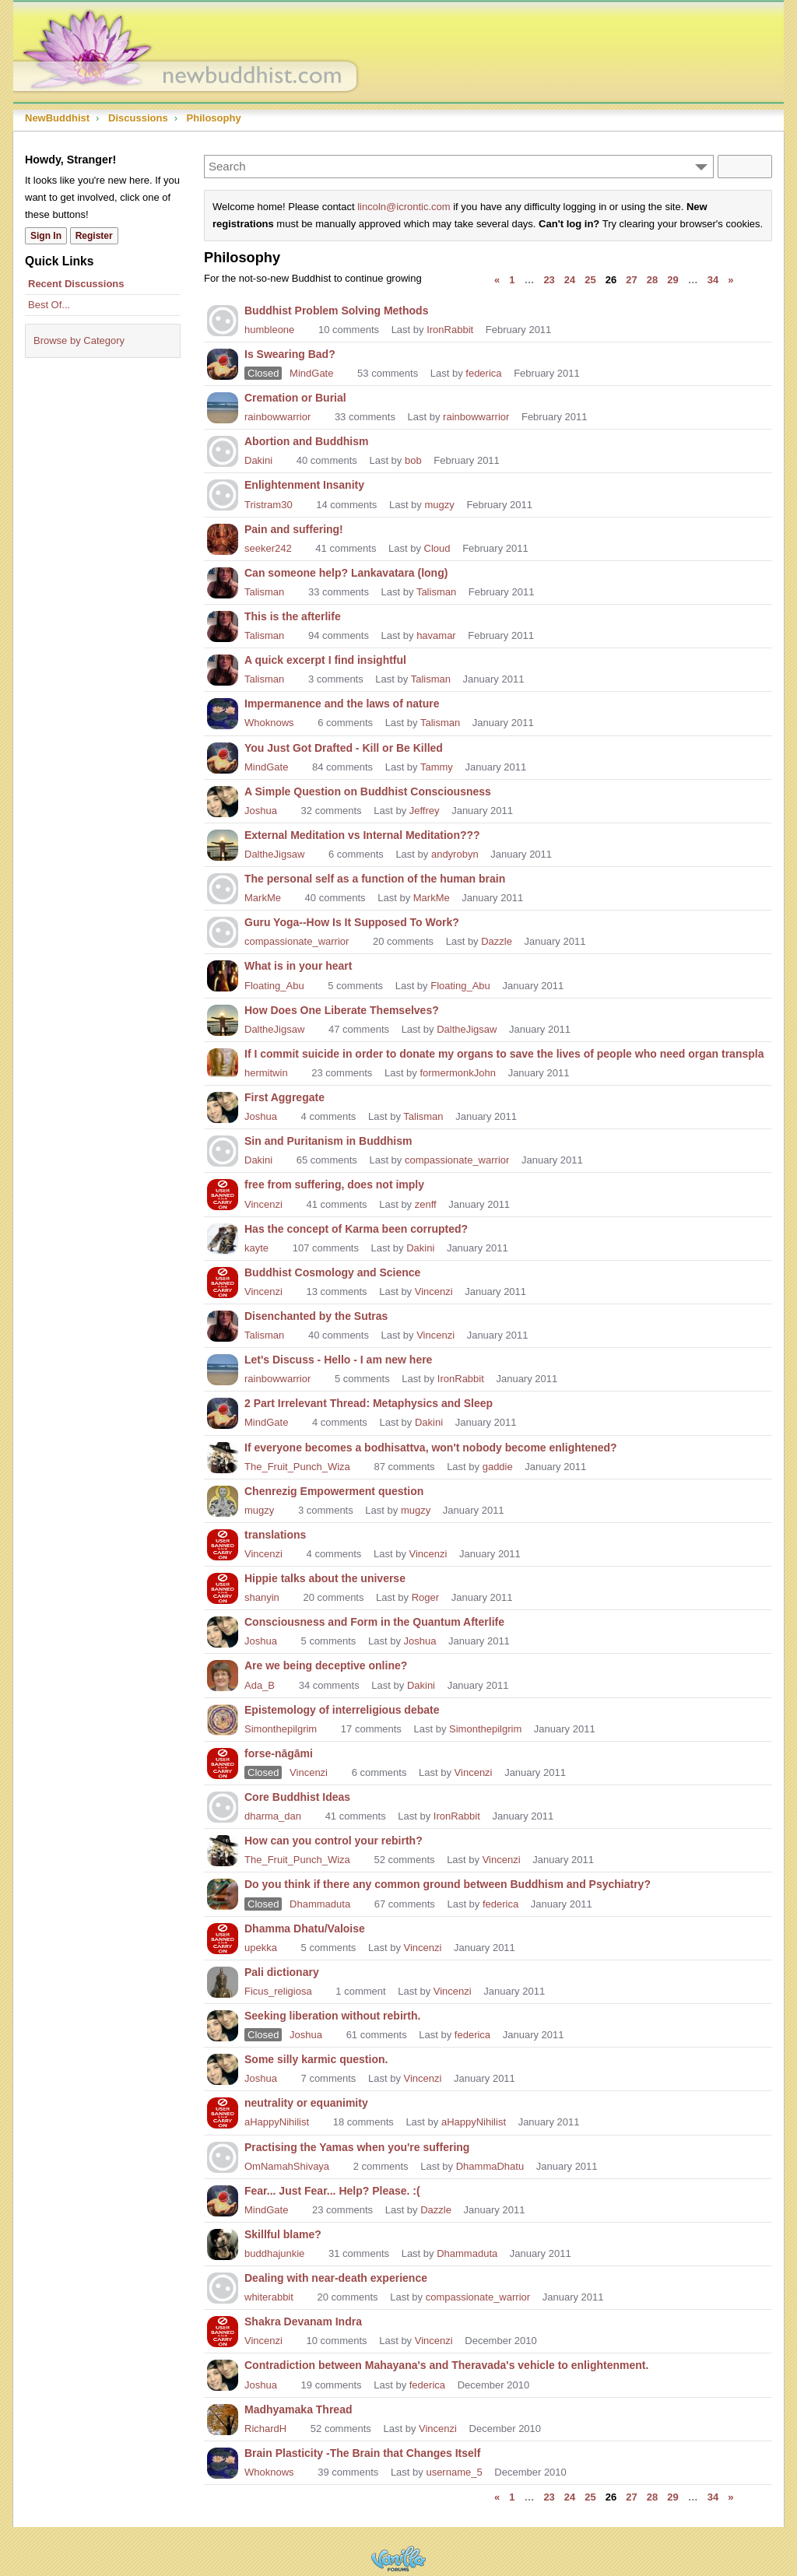  What do you see at coordinates (222, 581) in the screenshot?
I see `[User: "Talisman"]` at bounding box center [222, 581].